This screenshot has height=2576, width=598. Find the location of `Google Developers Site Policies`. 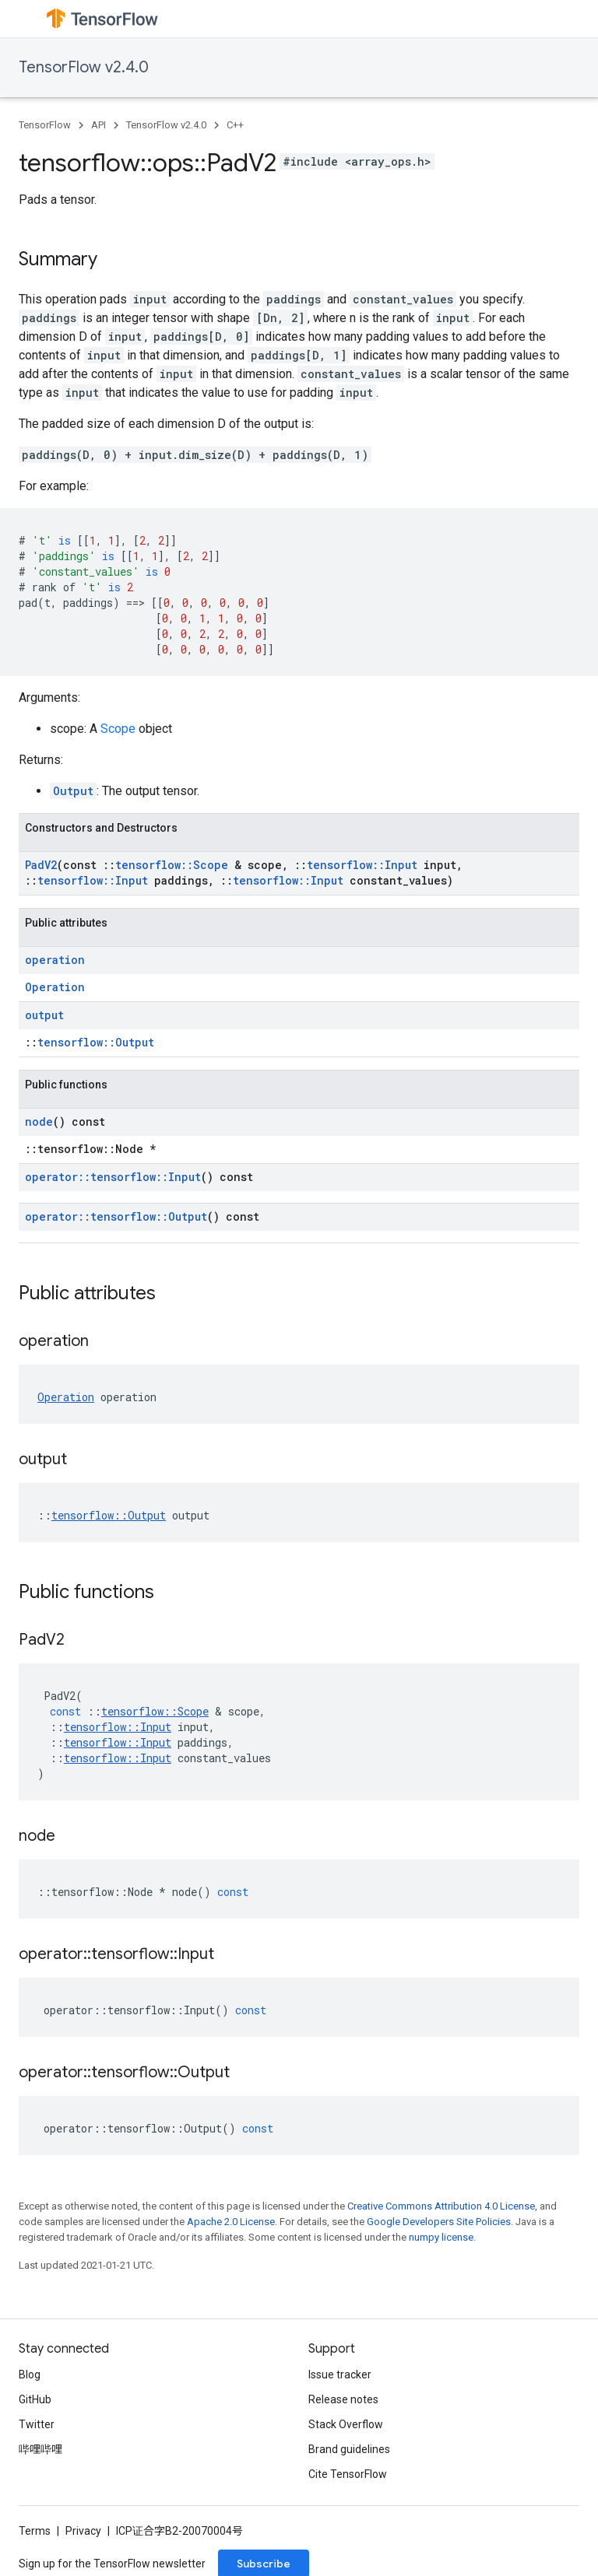

Google Developers Site Policies is located at coordinates (439, 2221).